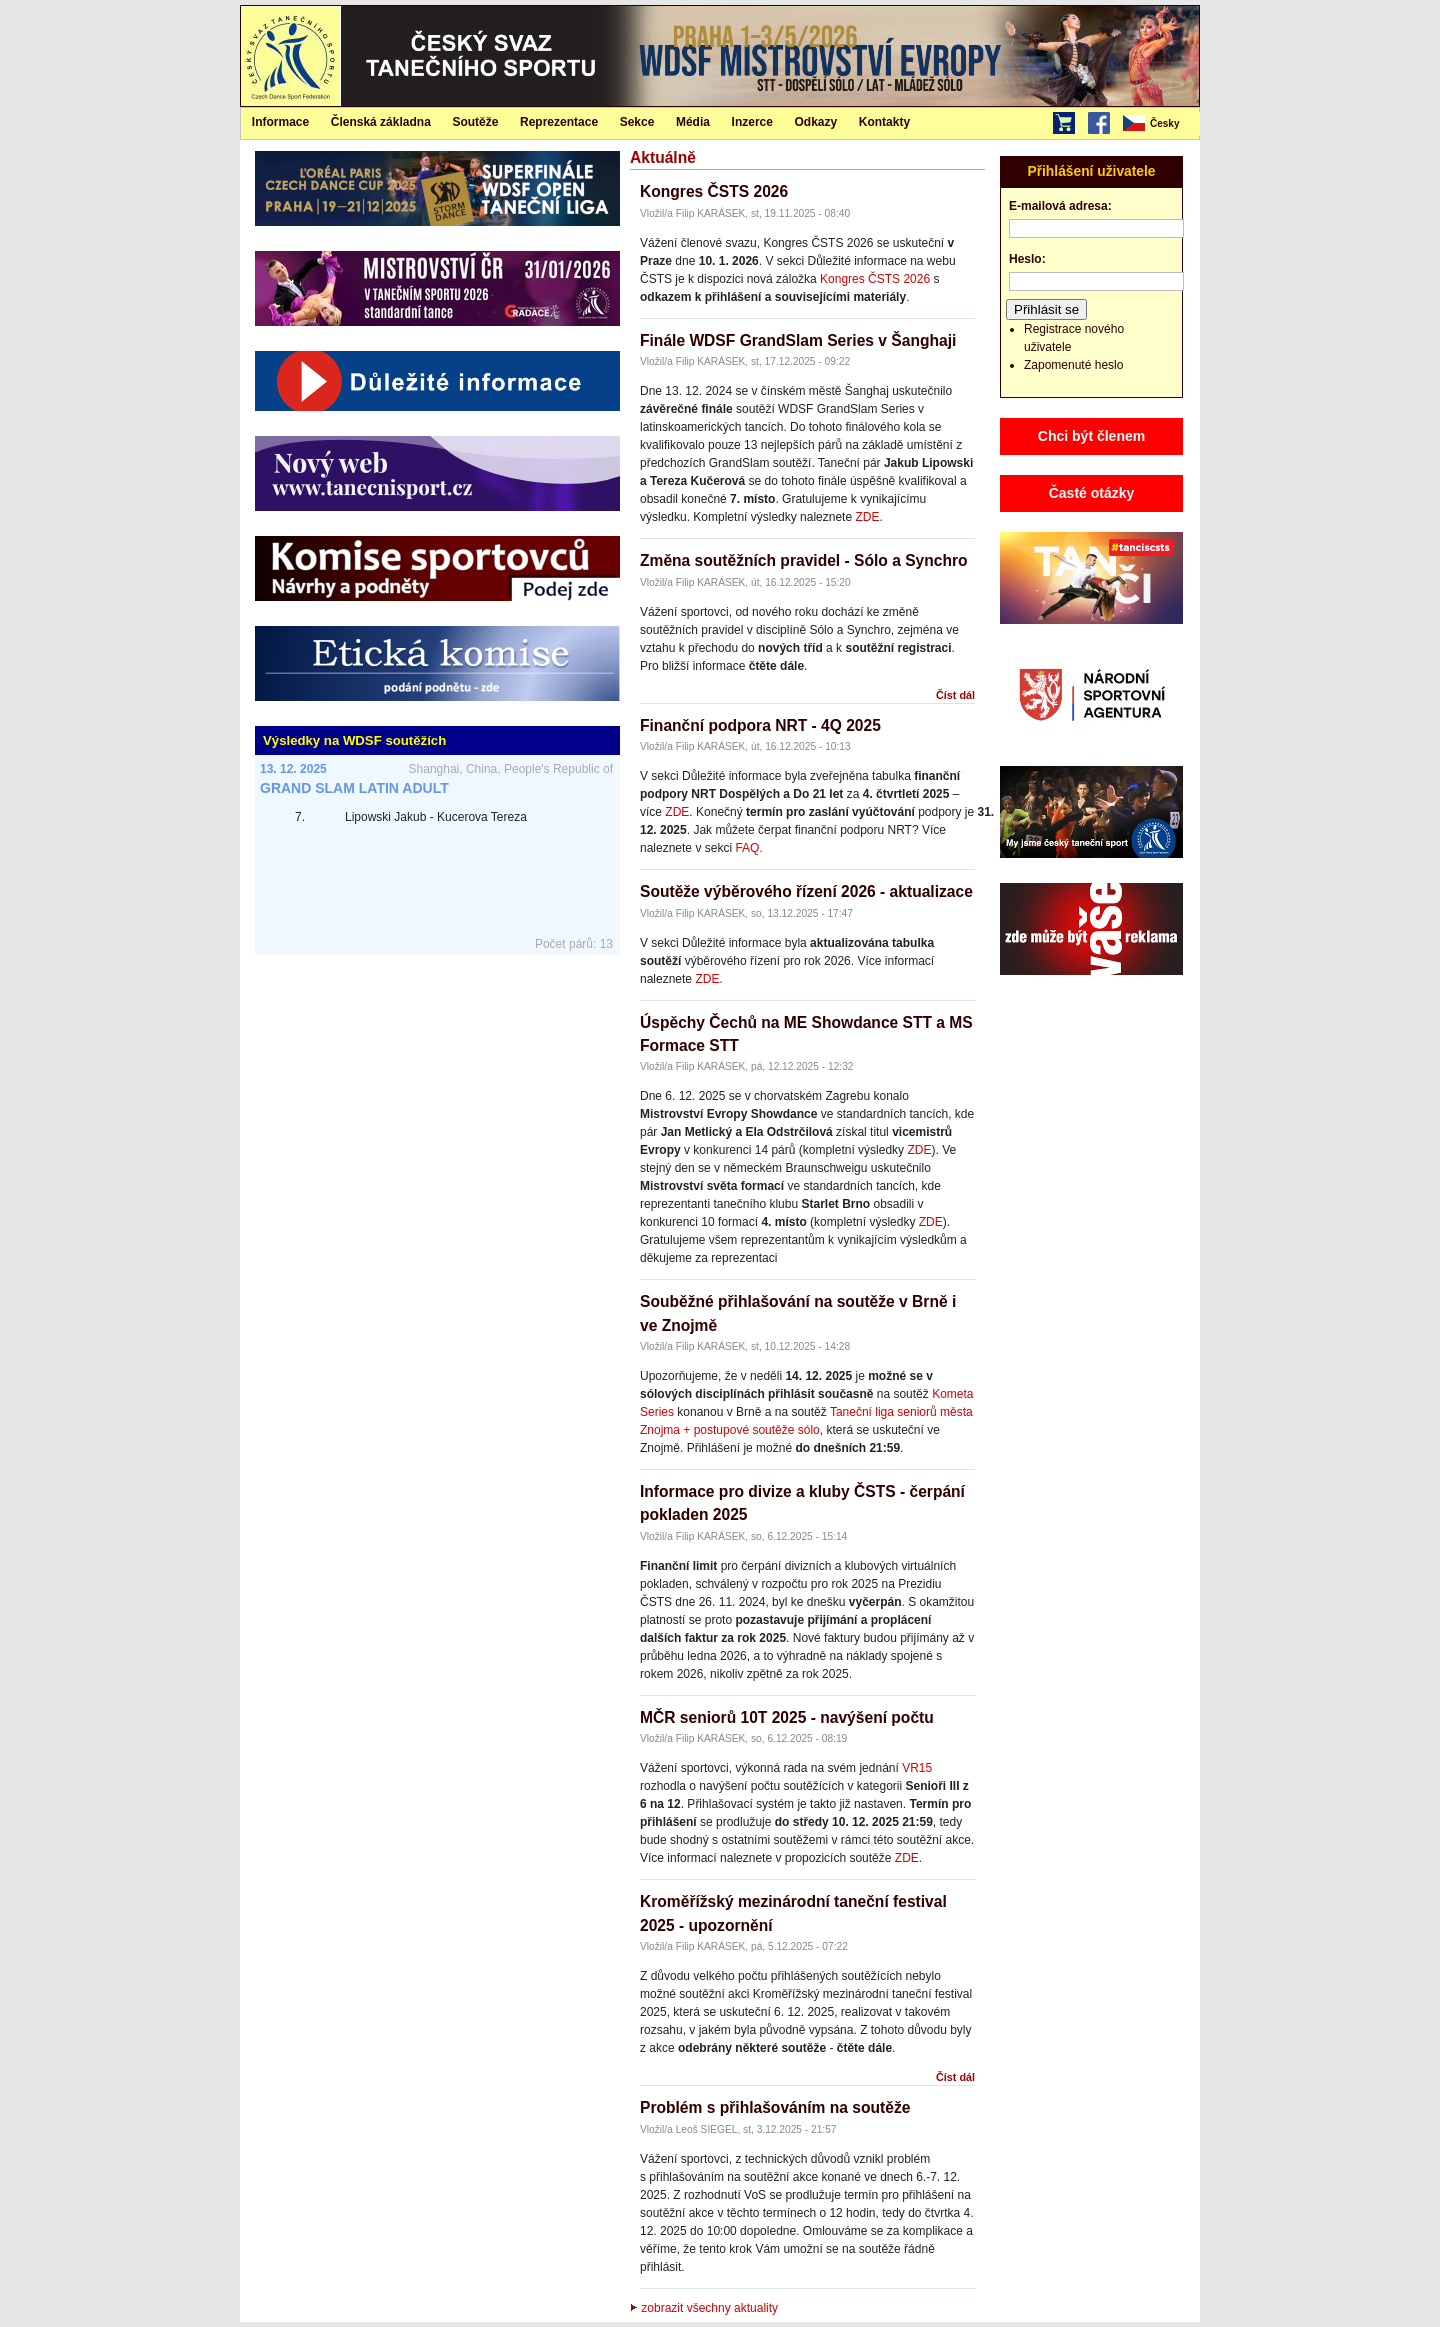 Image resolution: width=1440 pixels, height=2327 pixels. Describe the element at coordinates (704, 2308) in the screenshot. I see `zobrazit všechny aktuality` at that location.